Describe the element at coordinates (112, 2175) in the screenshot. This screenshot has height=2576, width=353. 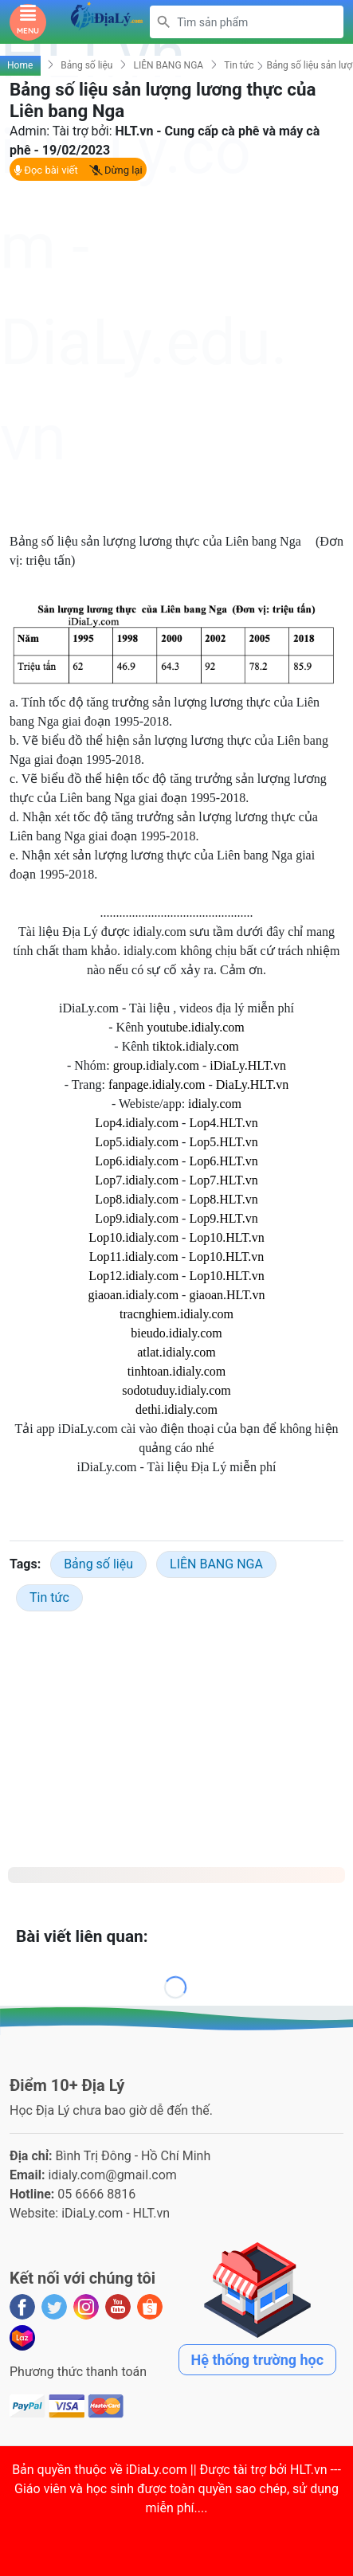
I see `idialy.com@gmail.com` at that location.